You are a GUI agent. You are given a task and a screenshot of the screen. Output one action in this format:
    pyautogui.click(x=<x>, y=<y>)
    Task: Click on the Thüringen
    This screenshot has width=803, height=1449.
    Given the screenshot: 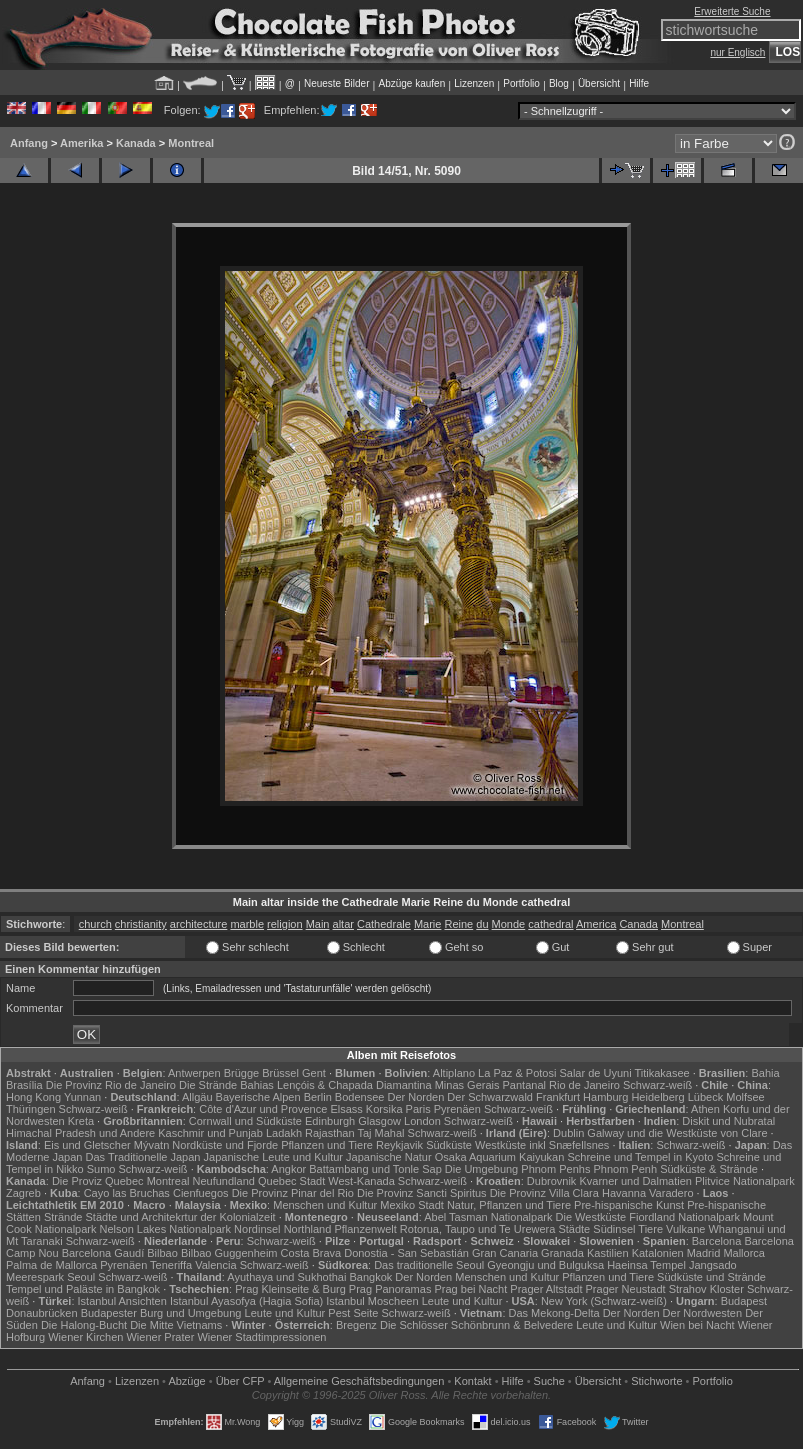 What is the action you would take?
    pyautogui.click(x=31, y=1109)
    